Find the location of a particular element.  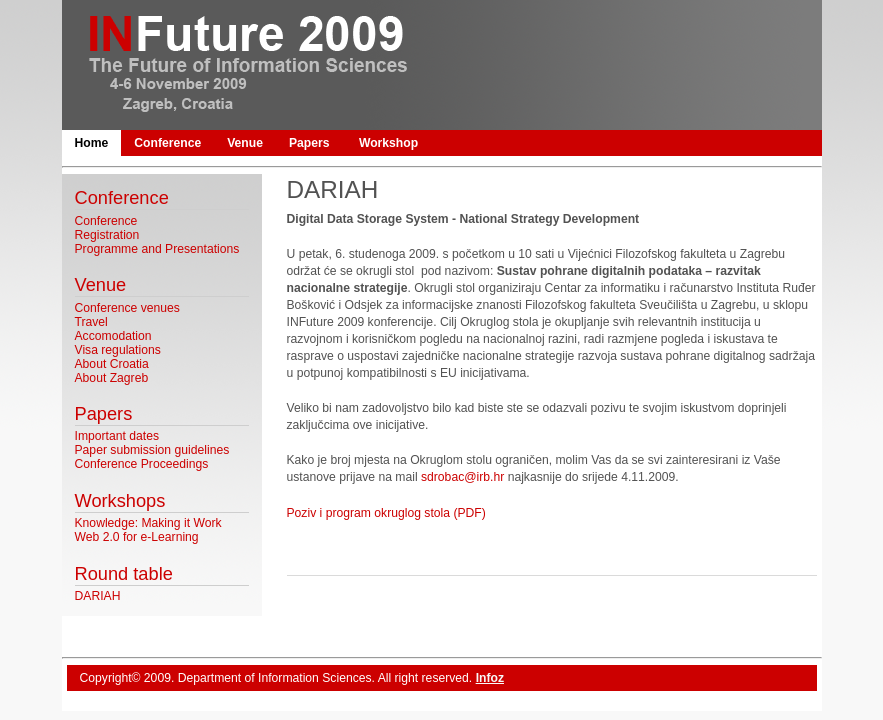

Papers is located at coordinates (309, 143).